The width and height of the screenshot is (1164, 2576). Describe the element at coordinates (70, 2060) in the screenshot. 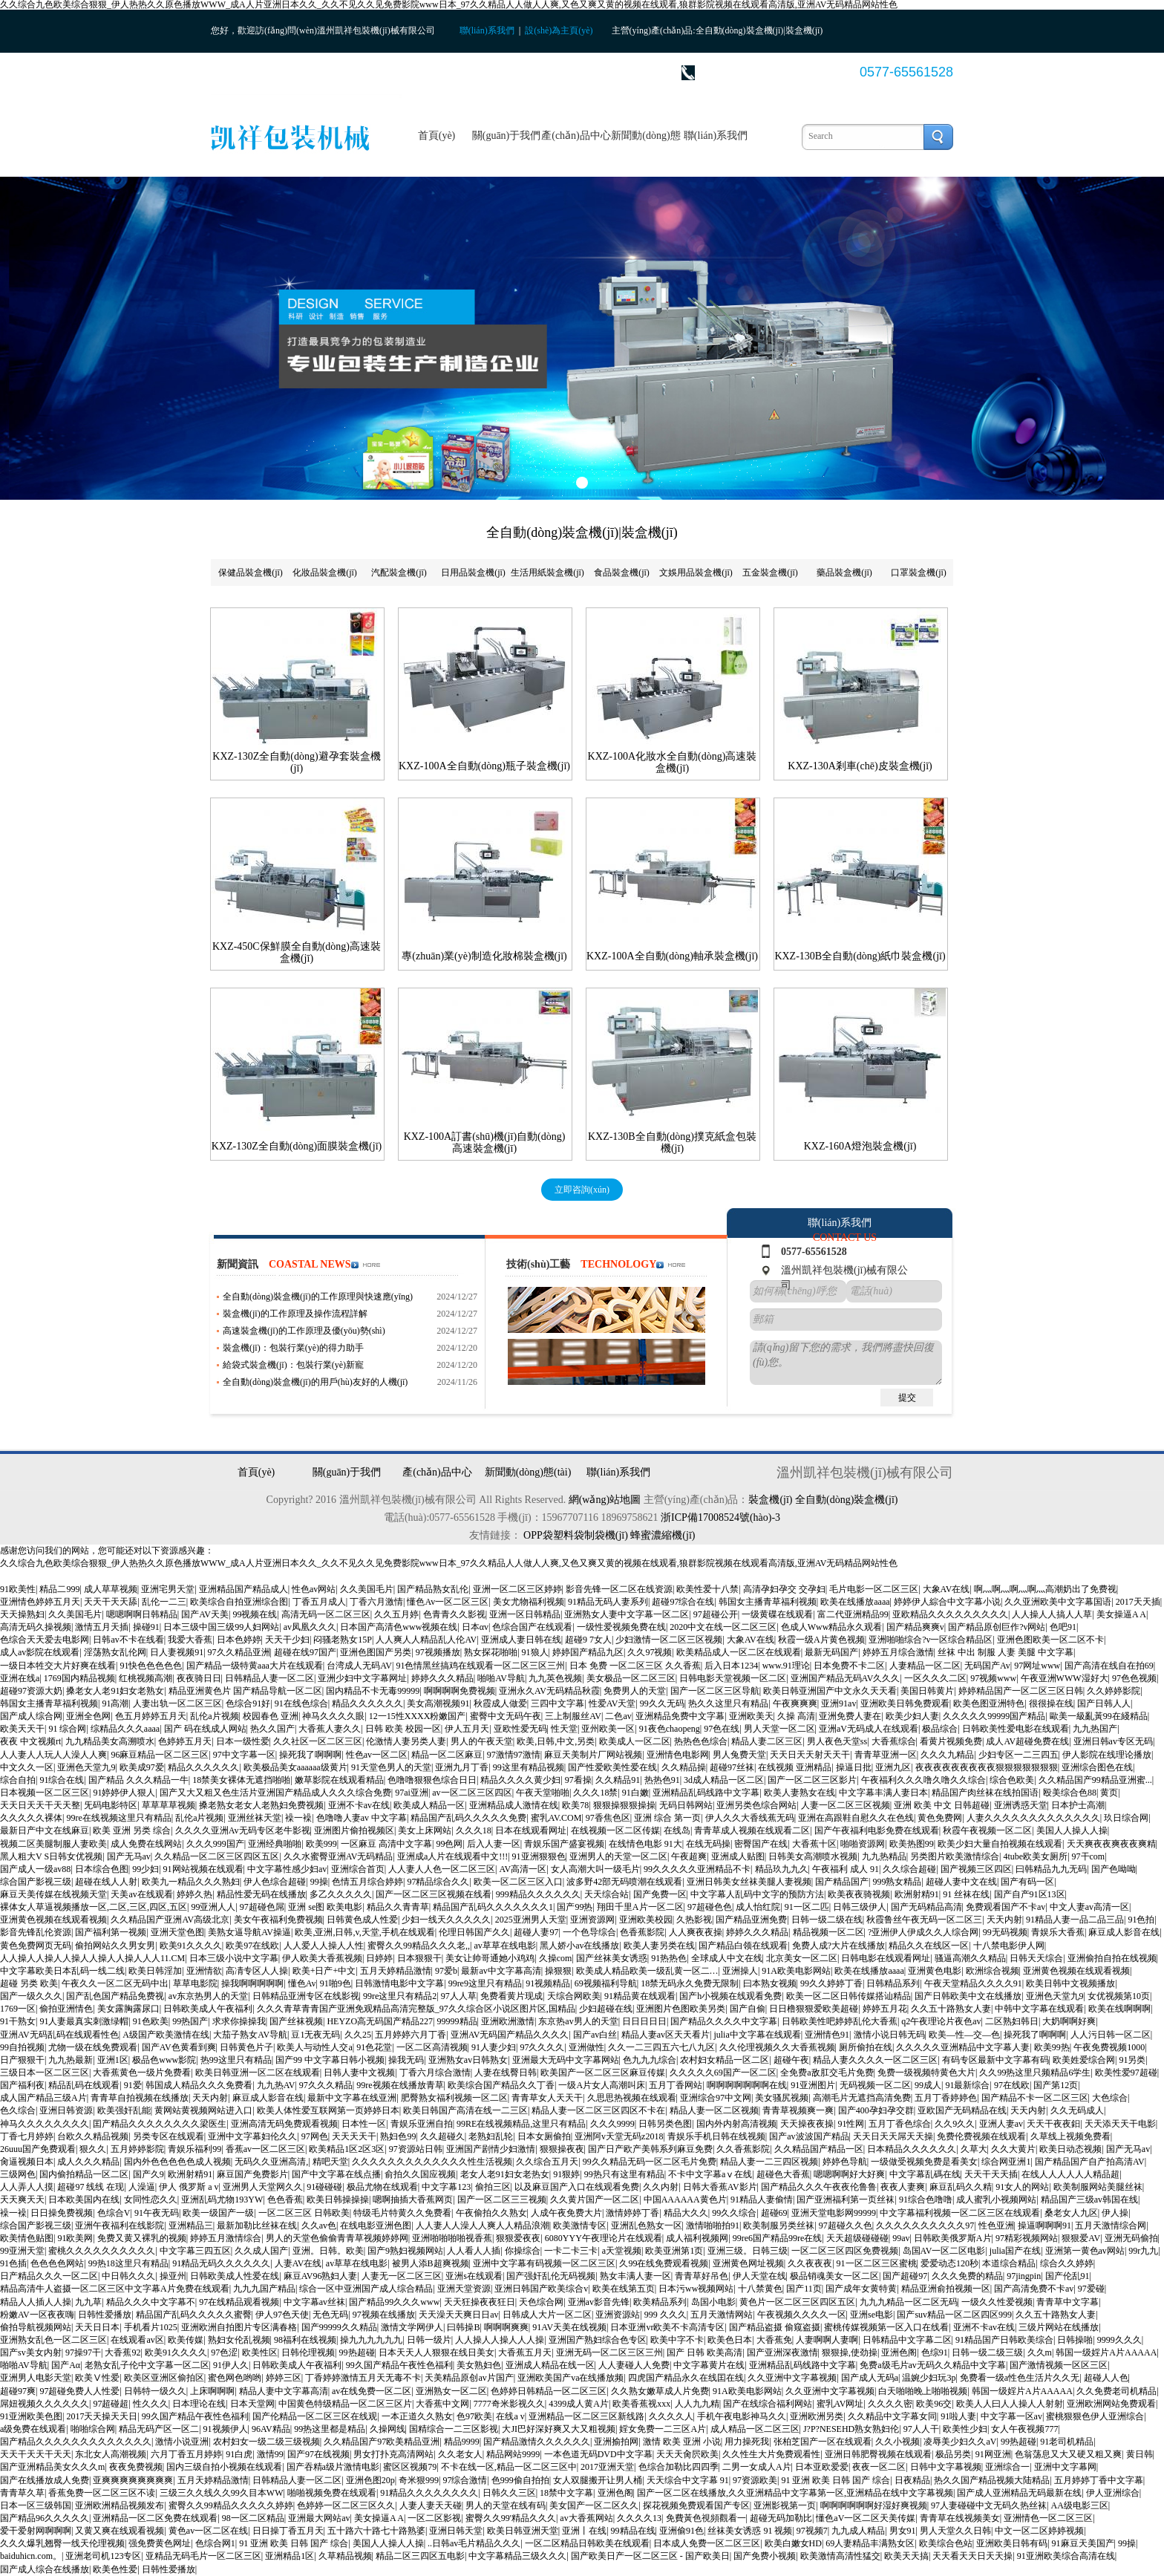

I see `九九热最新` at that location.